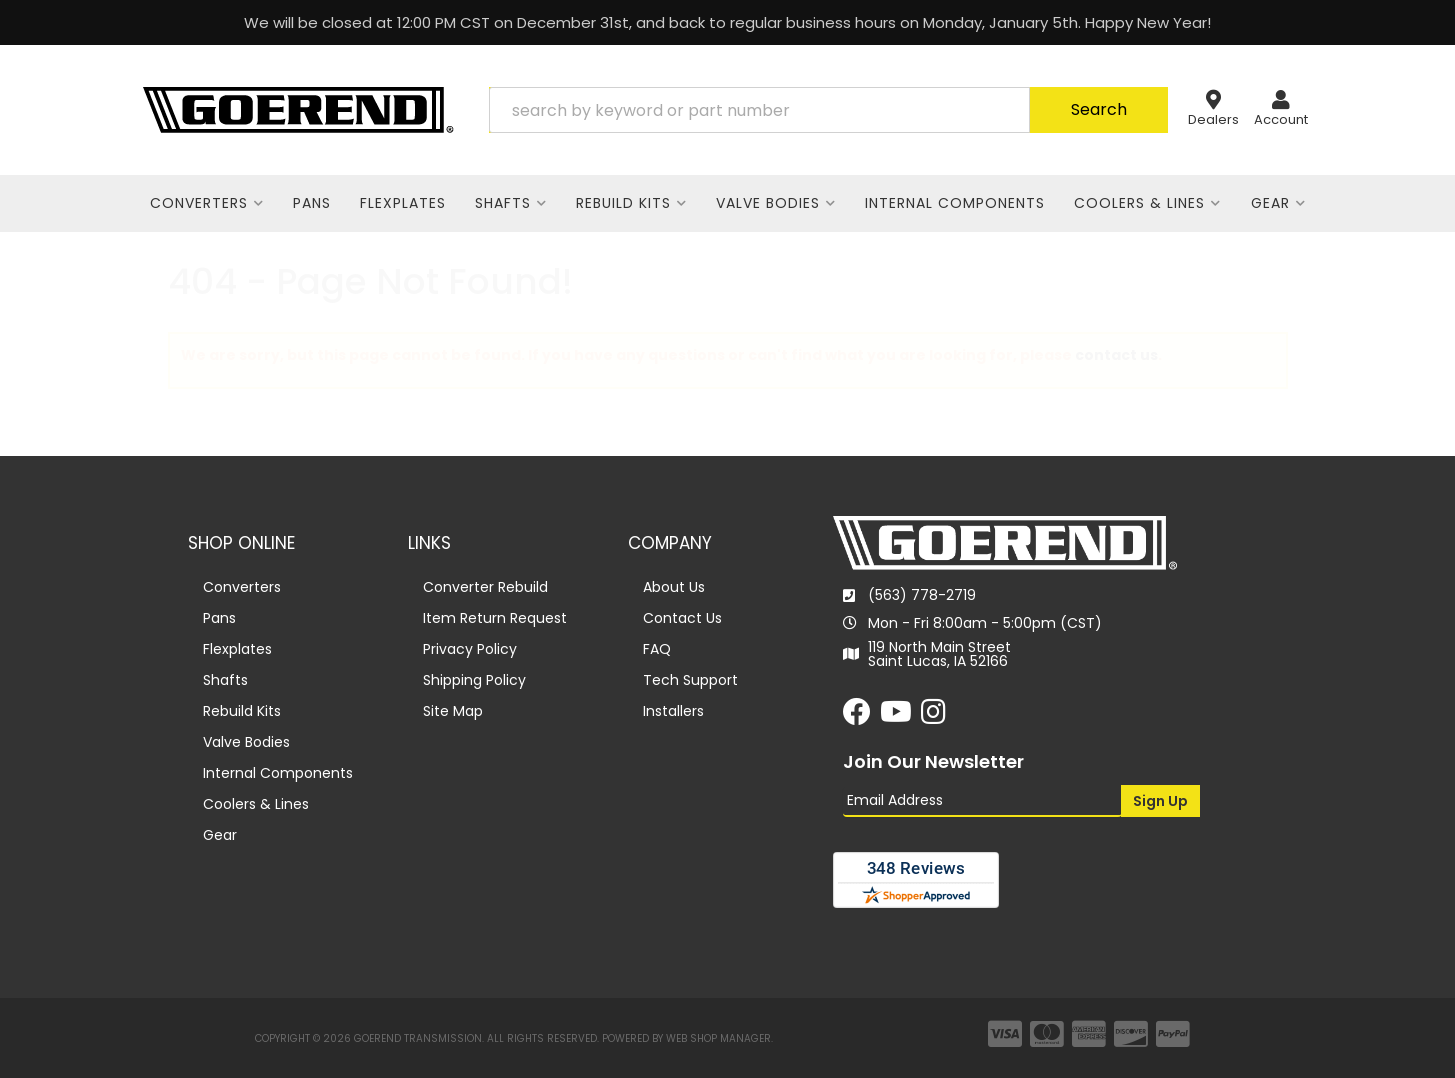 Image resolution: width=1455 pixels, height=1078 pixels. Describe the element at coordinates (718, 1038) in the screenshot. I see `Web Shop Manager` at that location.